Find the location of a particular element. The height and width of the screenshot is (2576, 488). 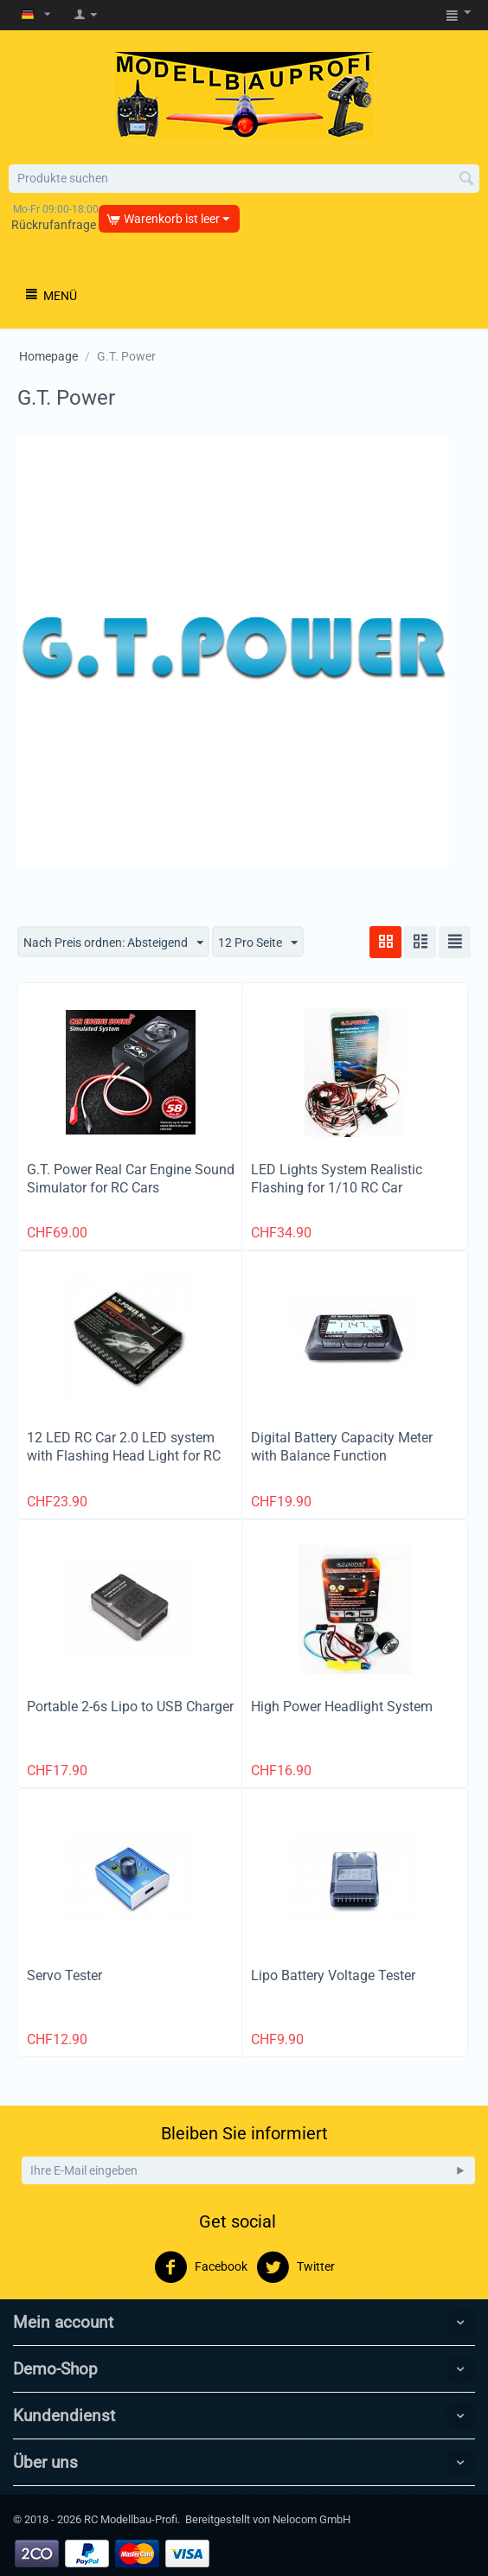

12 LED RC Car 2.0 LED system with Flashing Head Light for RC Body is located at coordinates (124, 1455).